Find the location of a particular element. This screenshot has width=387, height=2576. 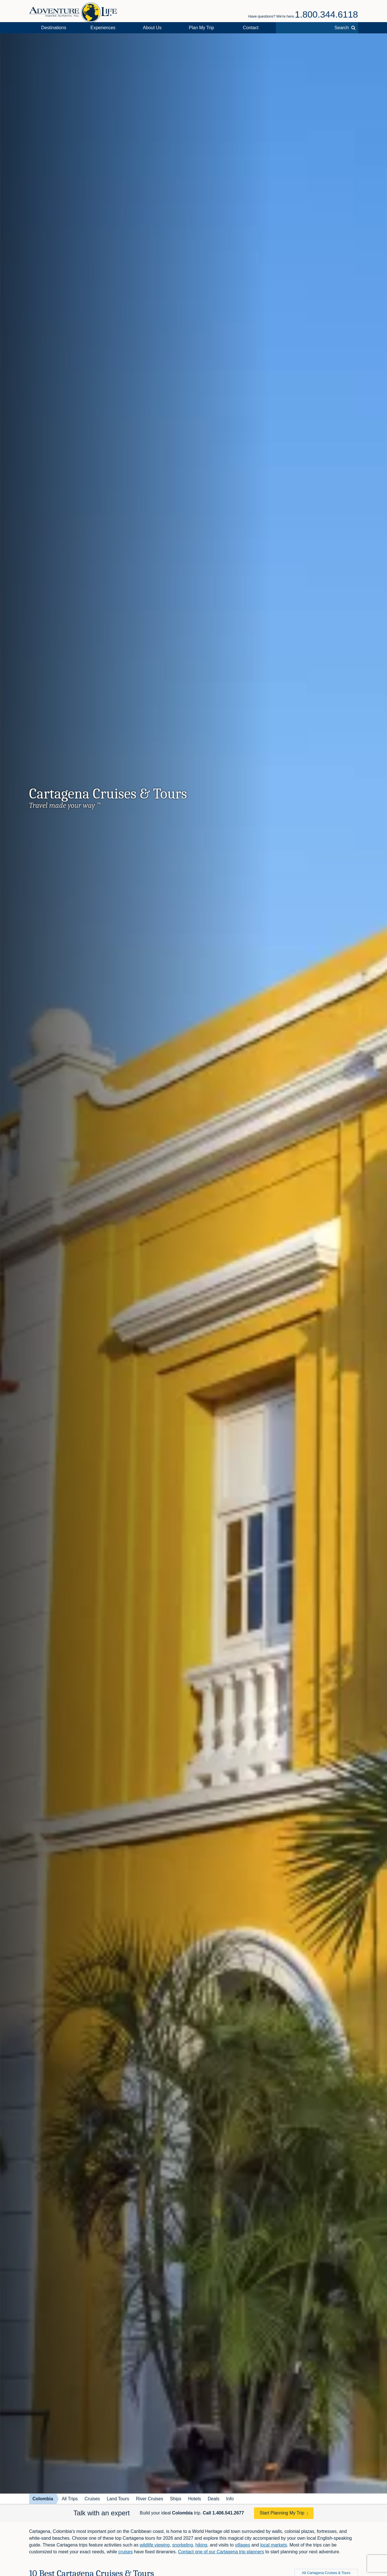

About Us is located at coordinates (152, 27).